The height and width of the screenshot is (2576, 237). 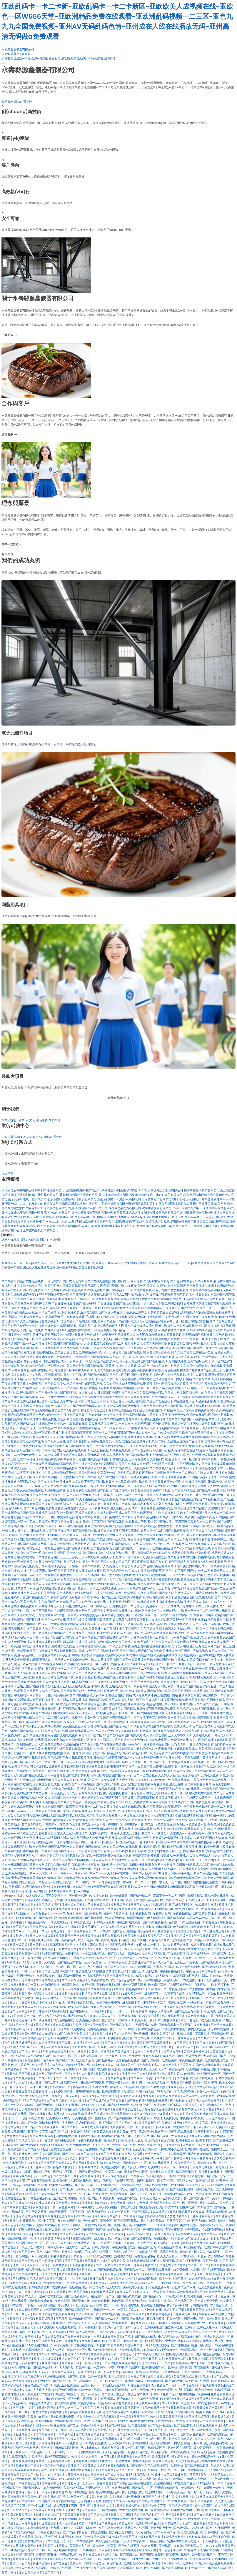 What do you see at coordinates (128, 2505) in the screenshot?
I see `日韩欧美成人网址` at bounding box center [128, 2505].